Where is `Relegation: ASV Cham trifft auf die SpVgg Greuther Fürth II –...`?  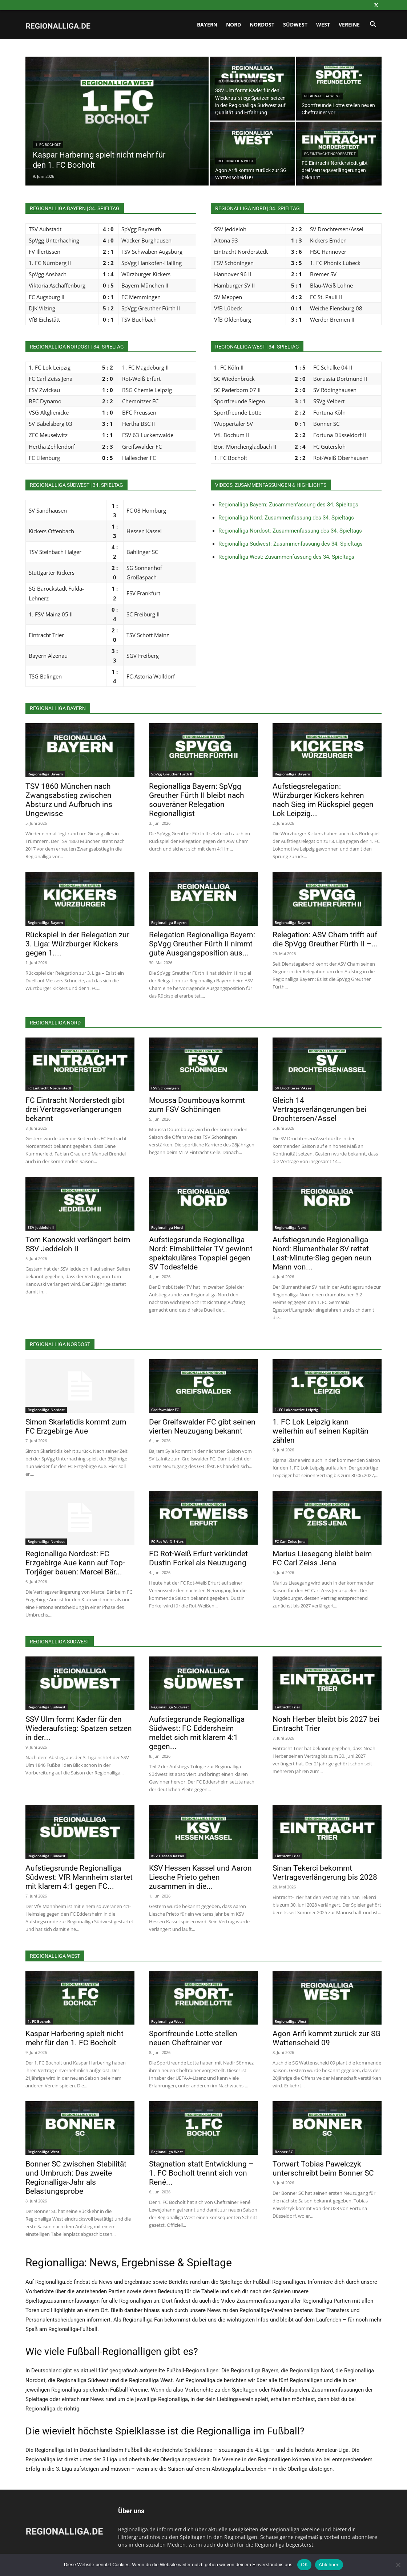
Relegation: ASV Cham trifft auf die SpVgg Greuther Fürth II –... is located at coordinates (325, 939).